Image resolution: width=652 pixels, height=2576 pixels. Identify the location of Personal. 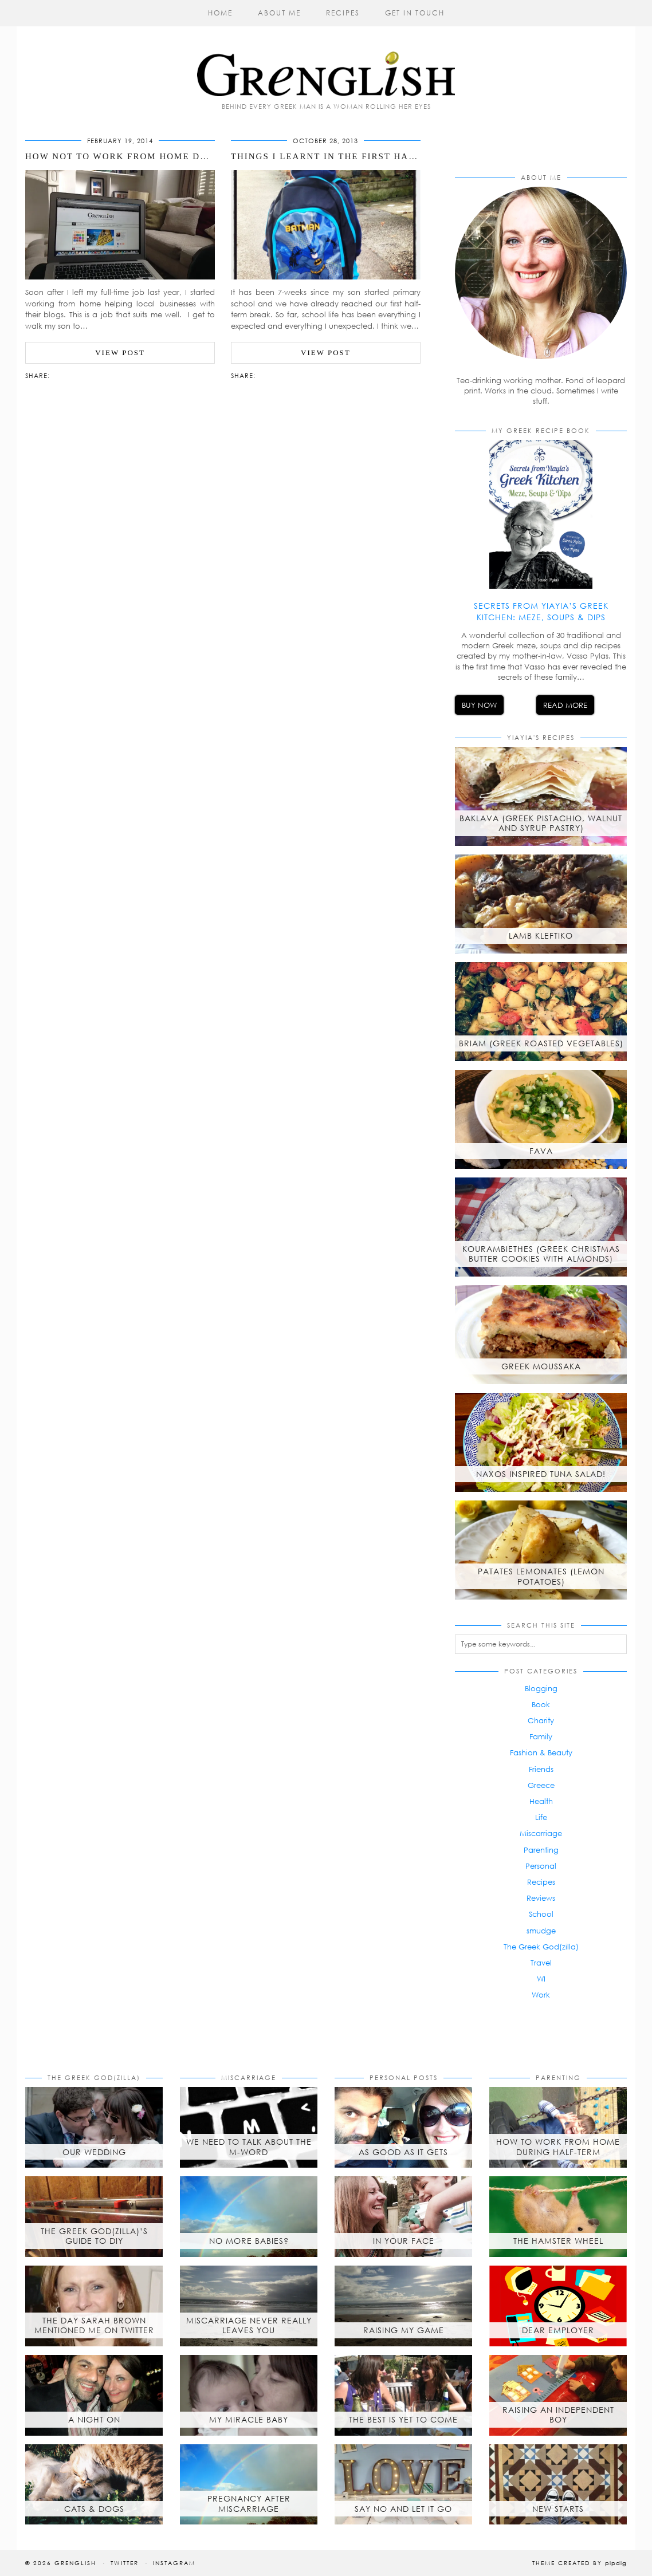
(540, 1865).